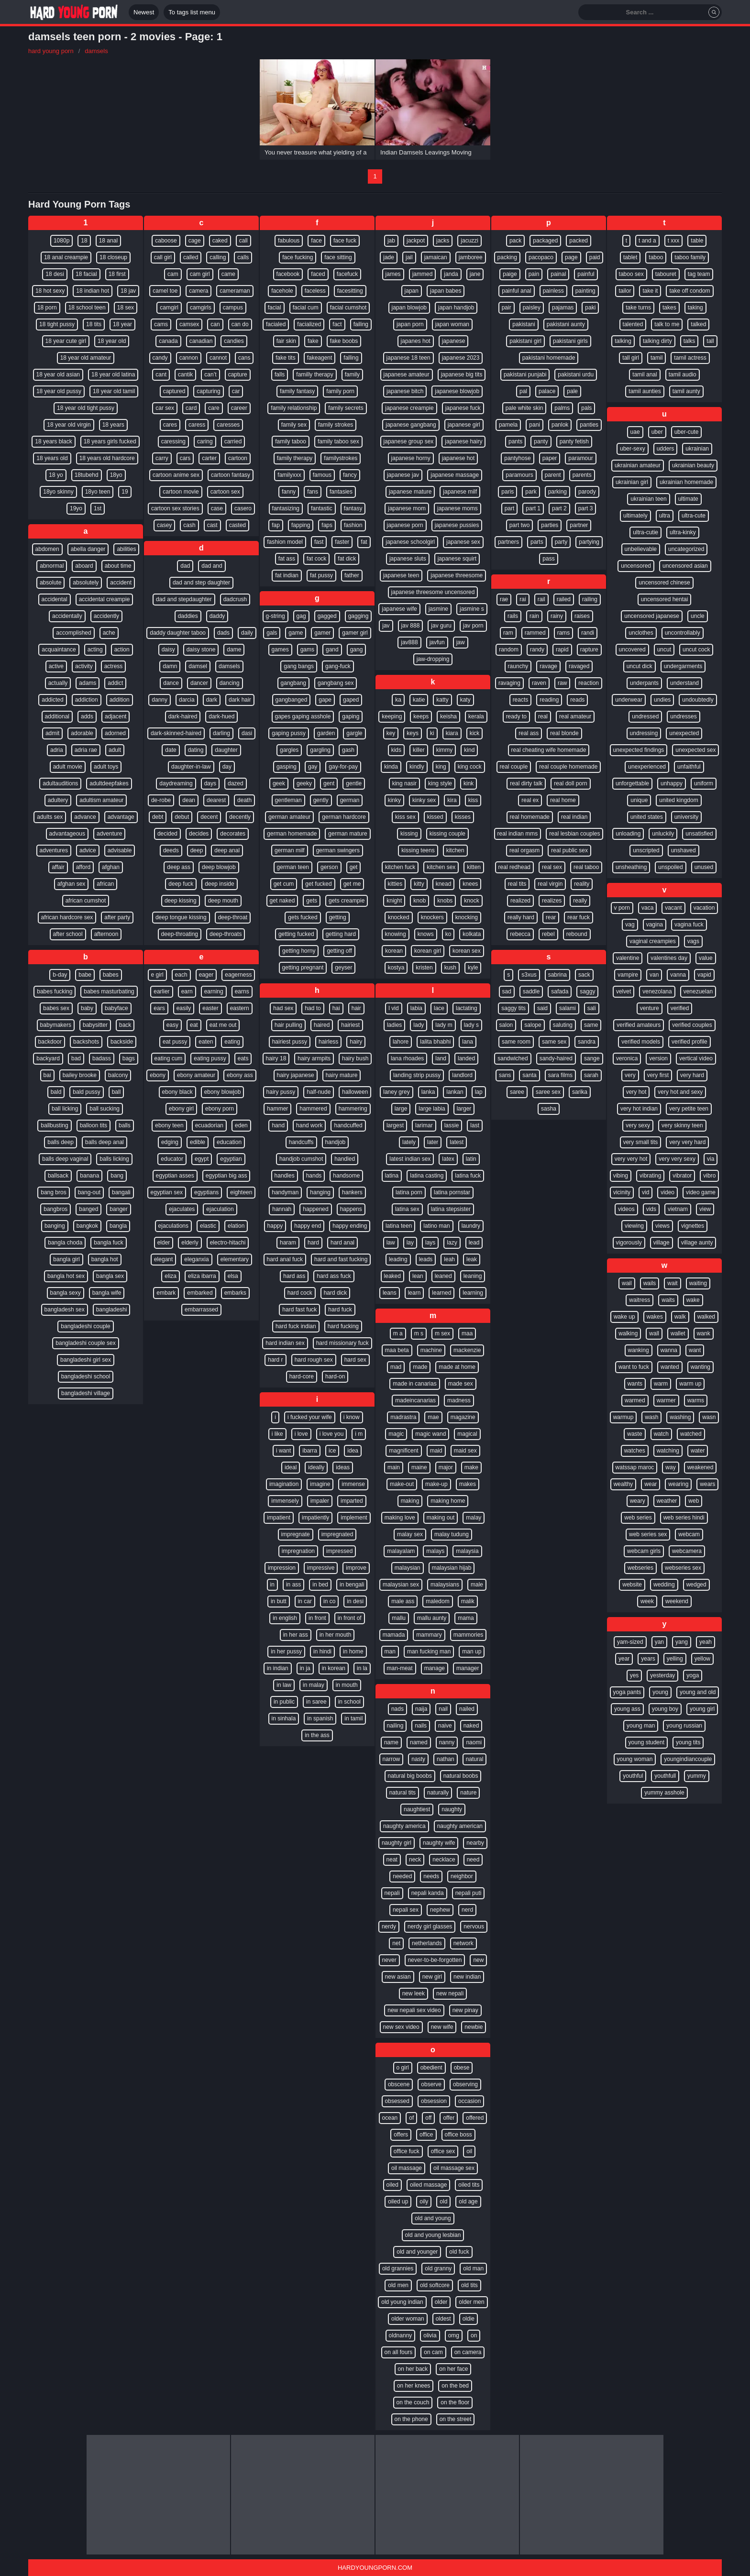  I want to click on naughty girl, so click(396, 1842).